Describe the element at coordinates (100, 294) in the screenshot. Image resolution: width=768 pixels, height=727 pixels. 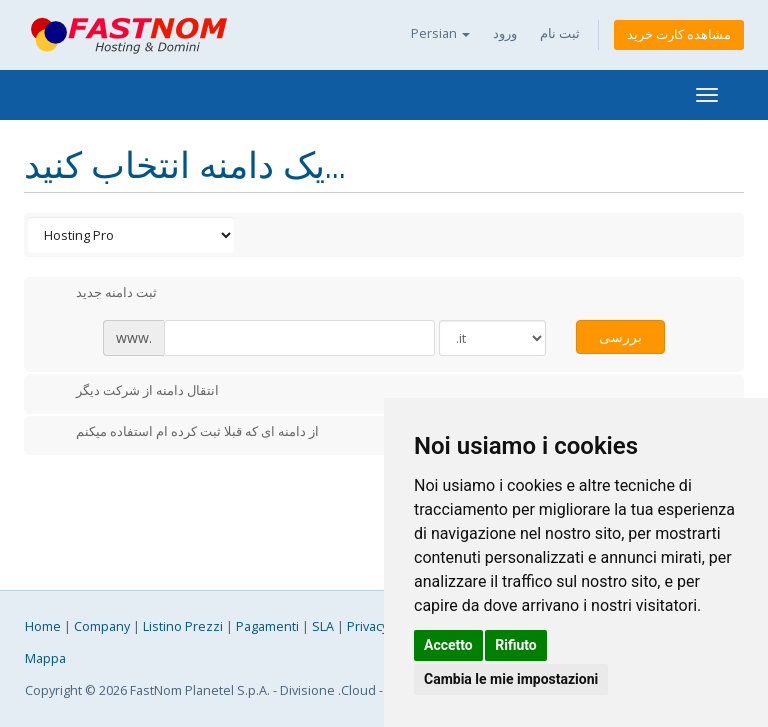
I see `ثبت دامنه جدید` at that location.